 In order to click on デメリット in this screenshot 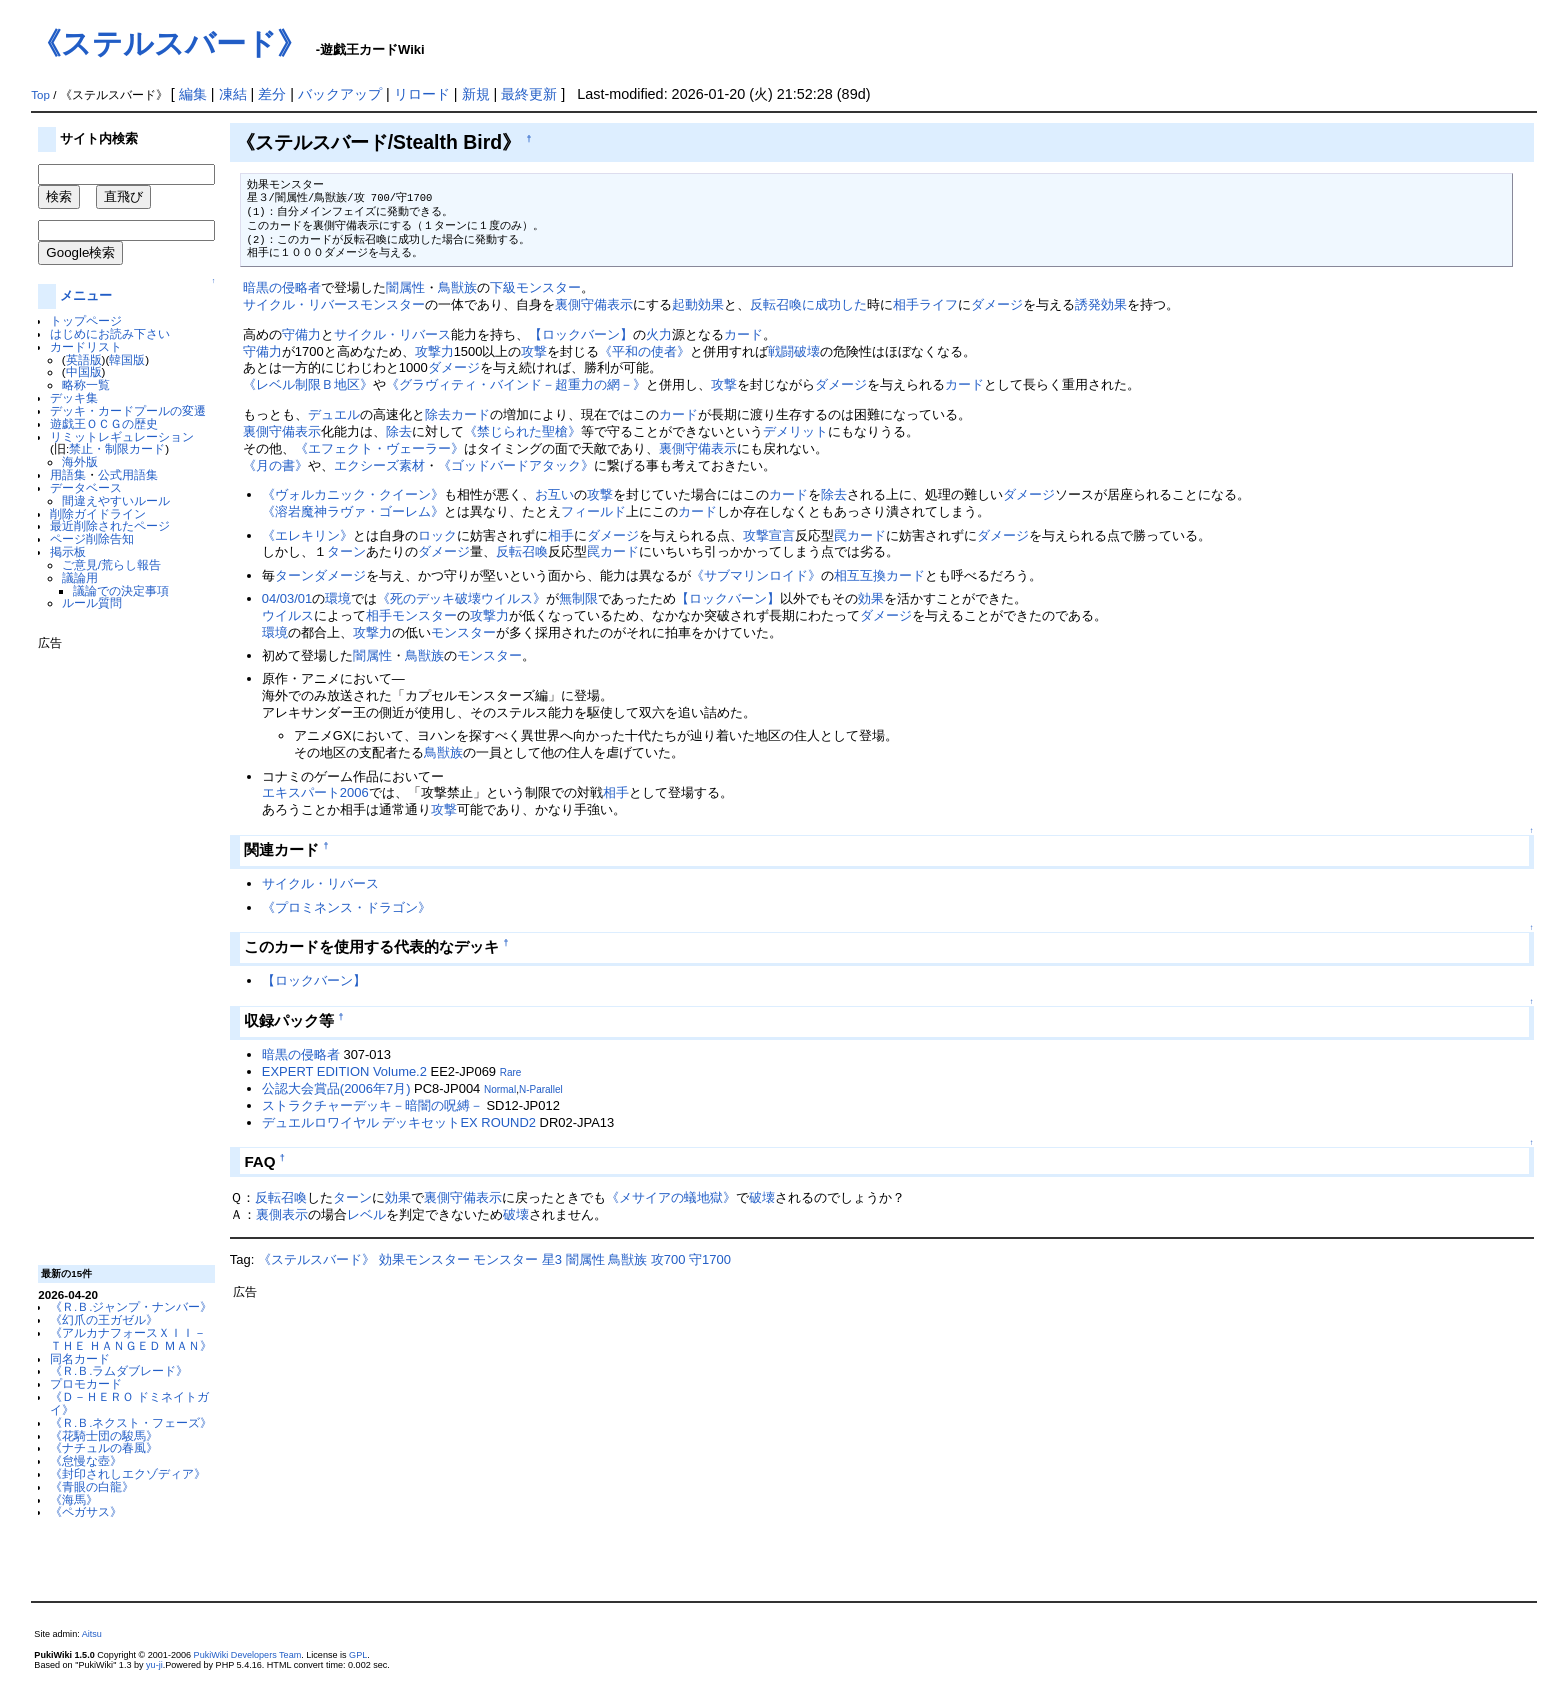, I will do `click(795, 431)`.